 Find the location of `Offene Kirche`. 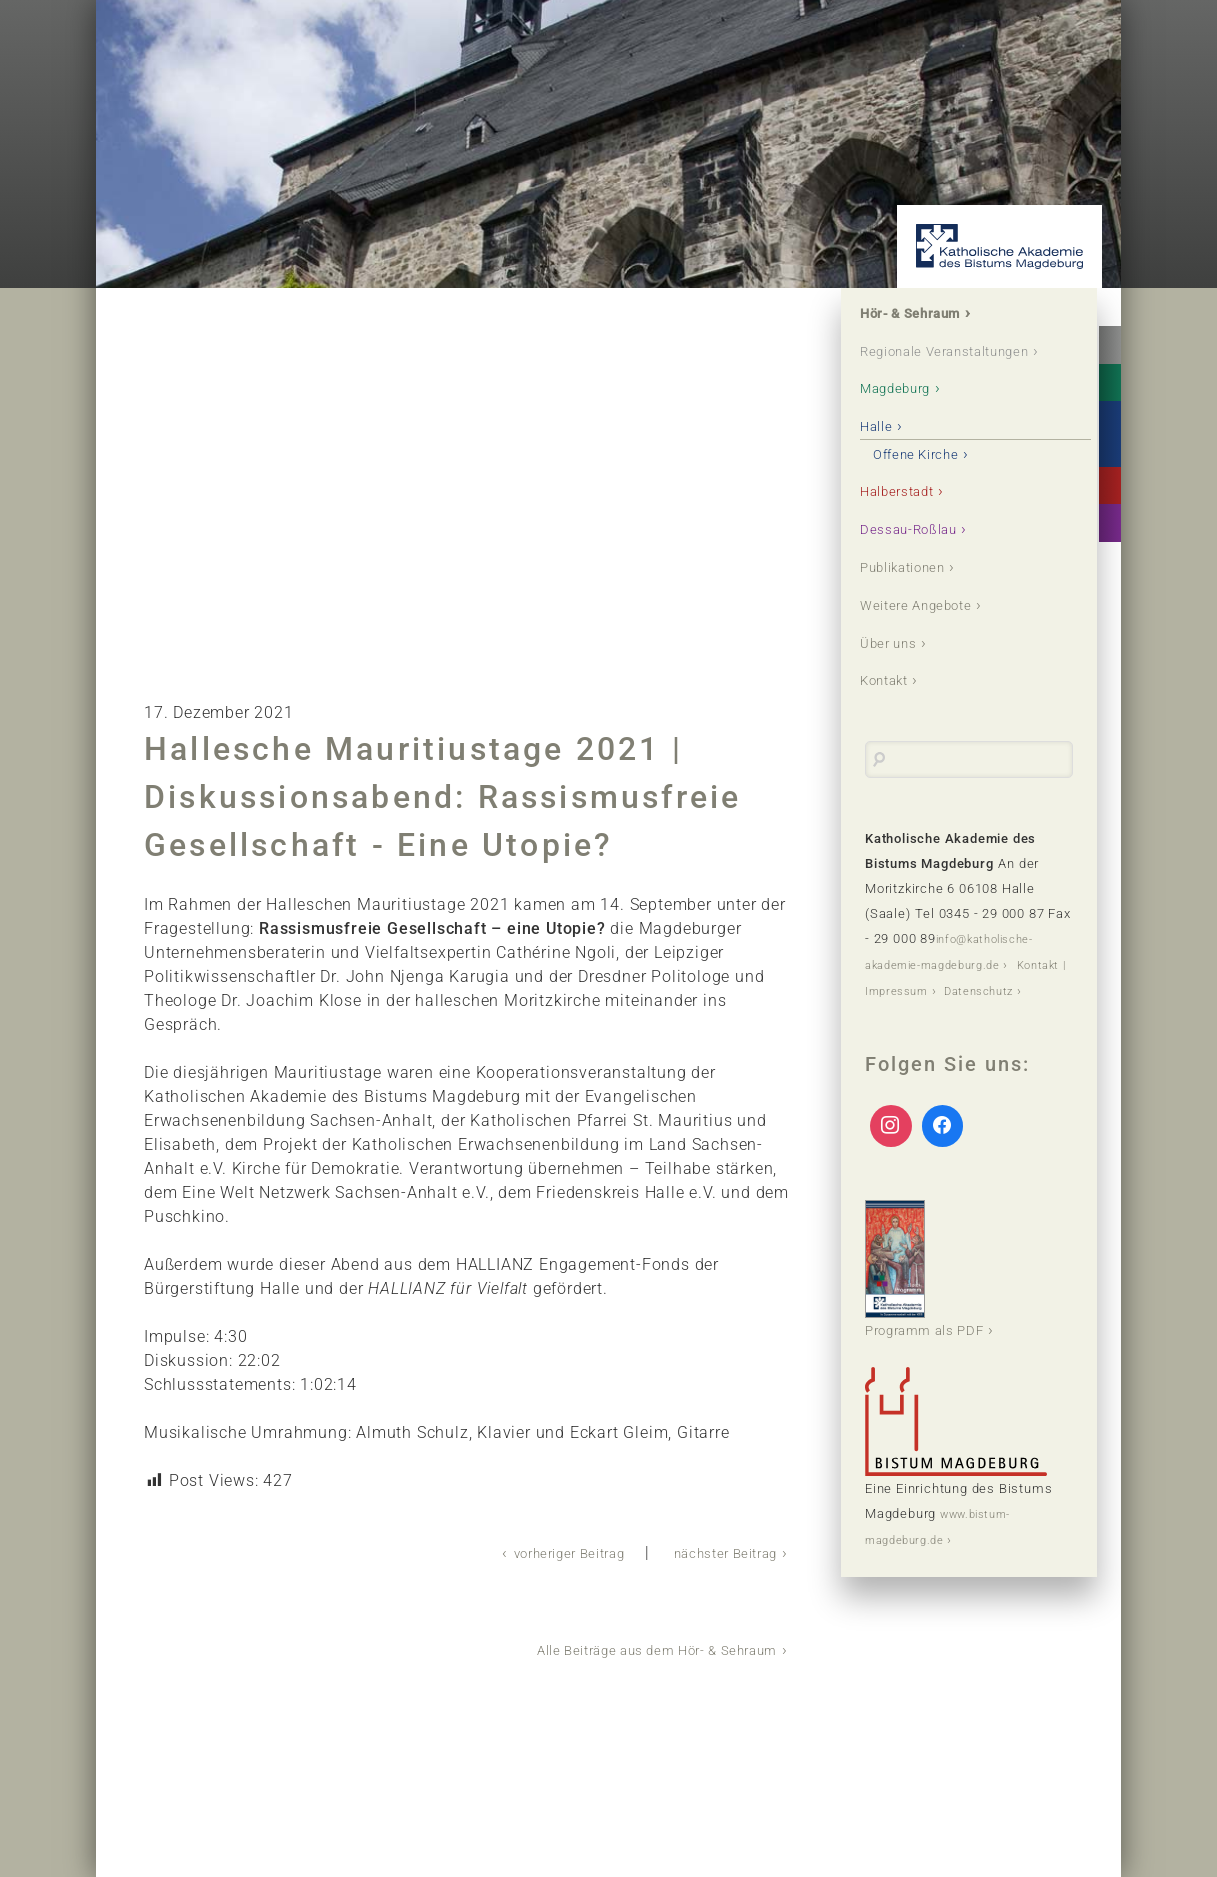

Offene Kirche is located at coordinates (933, 486).